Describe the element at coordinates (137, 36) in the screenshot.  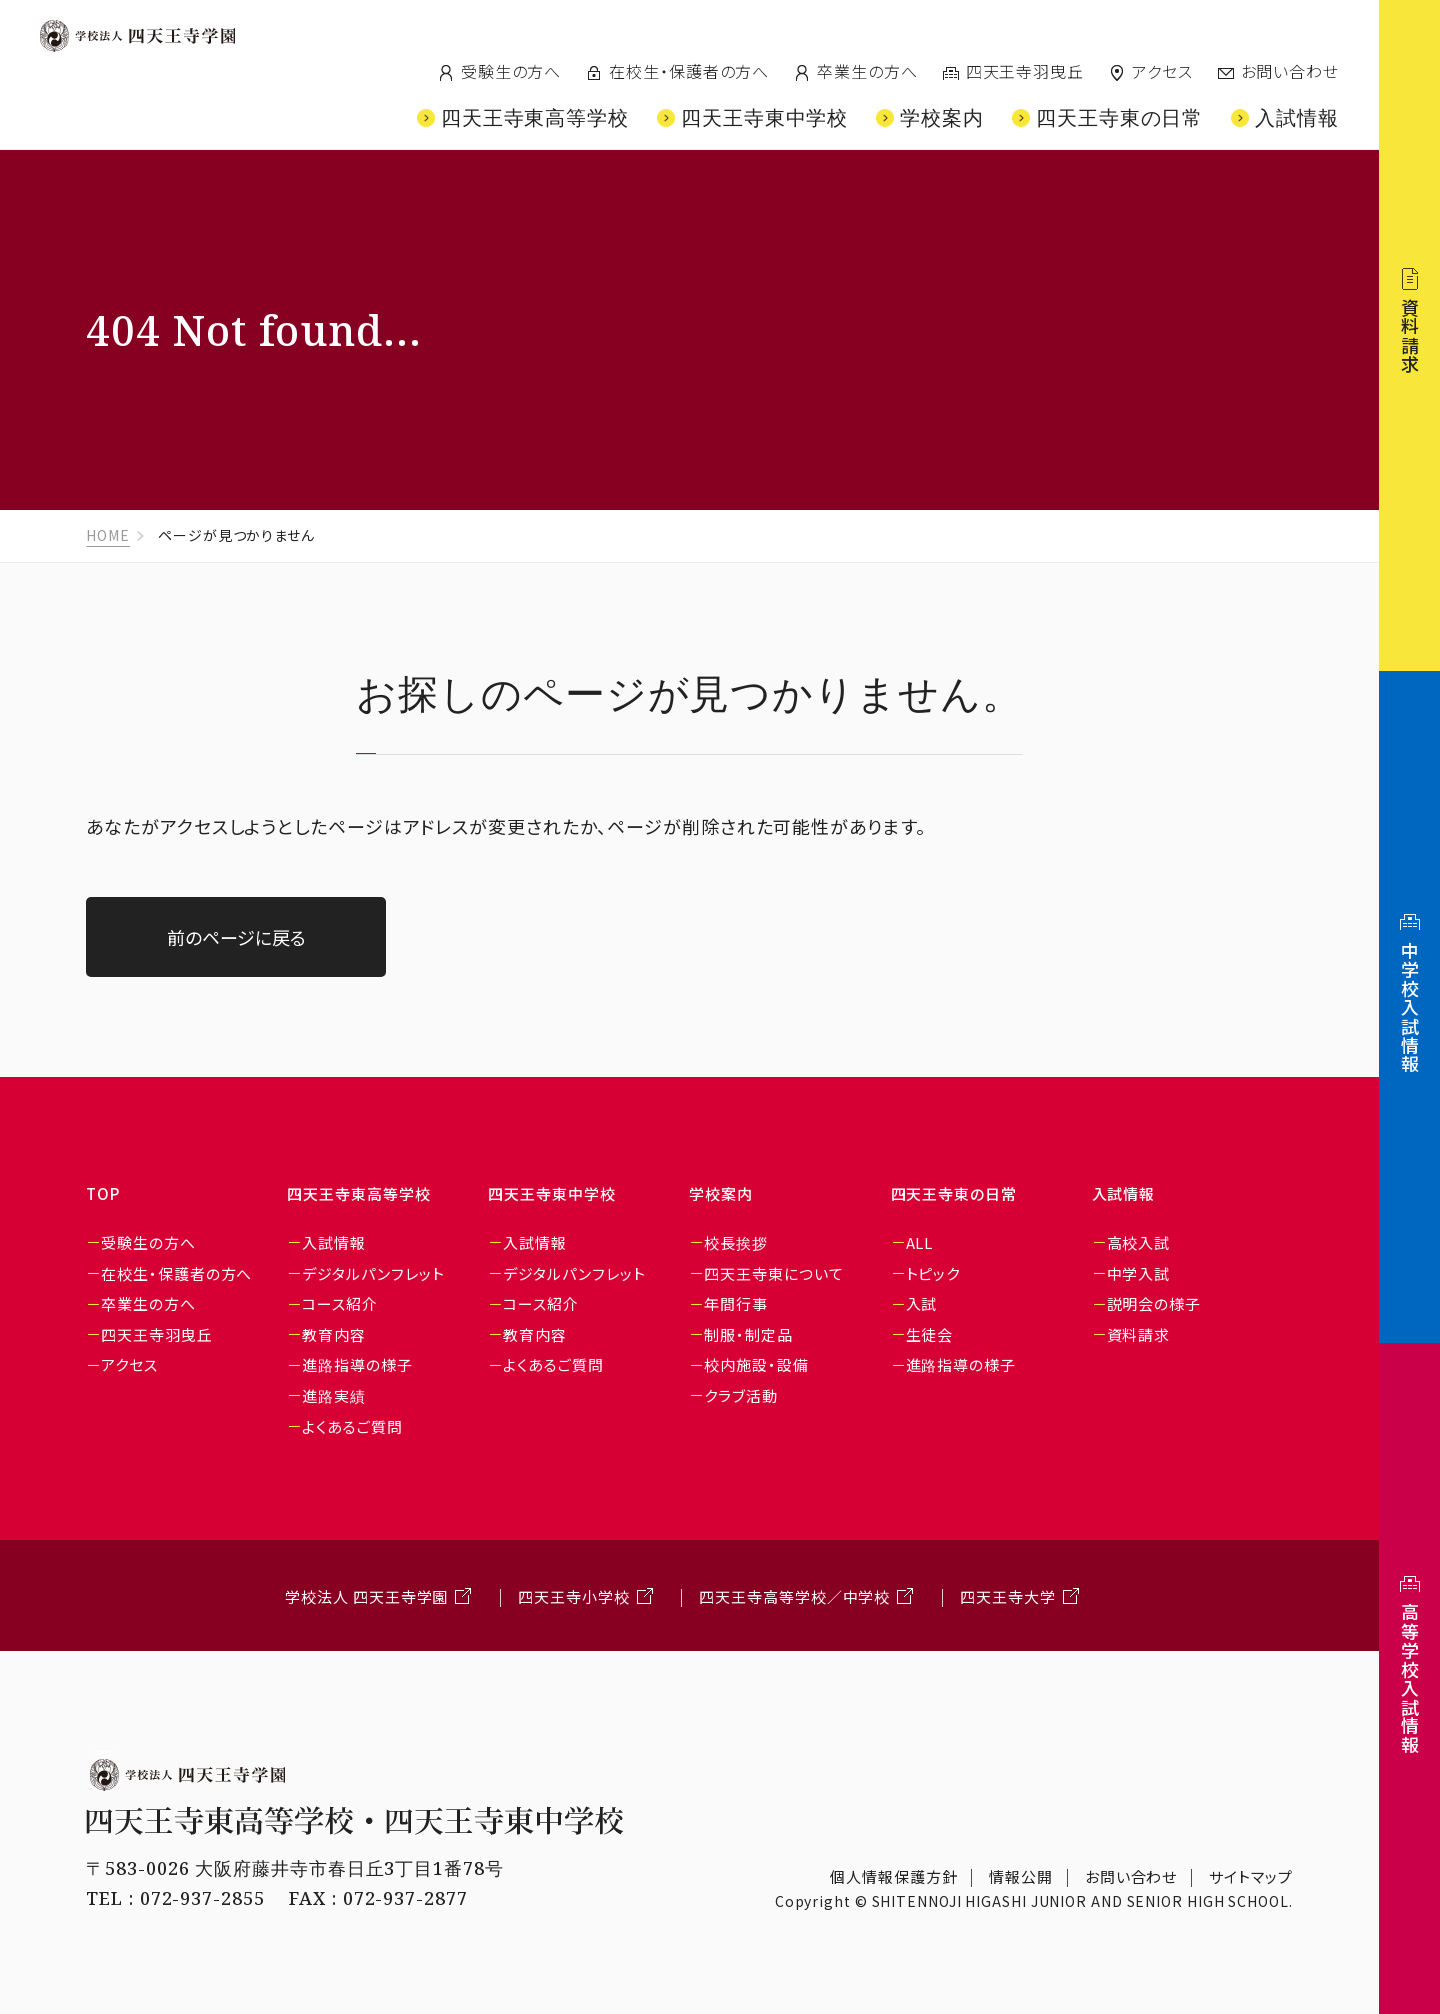
I see `四天王寺学園` at that location.